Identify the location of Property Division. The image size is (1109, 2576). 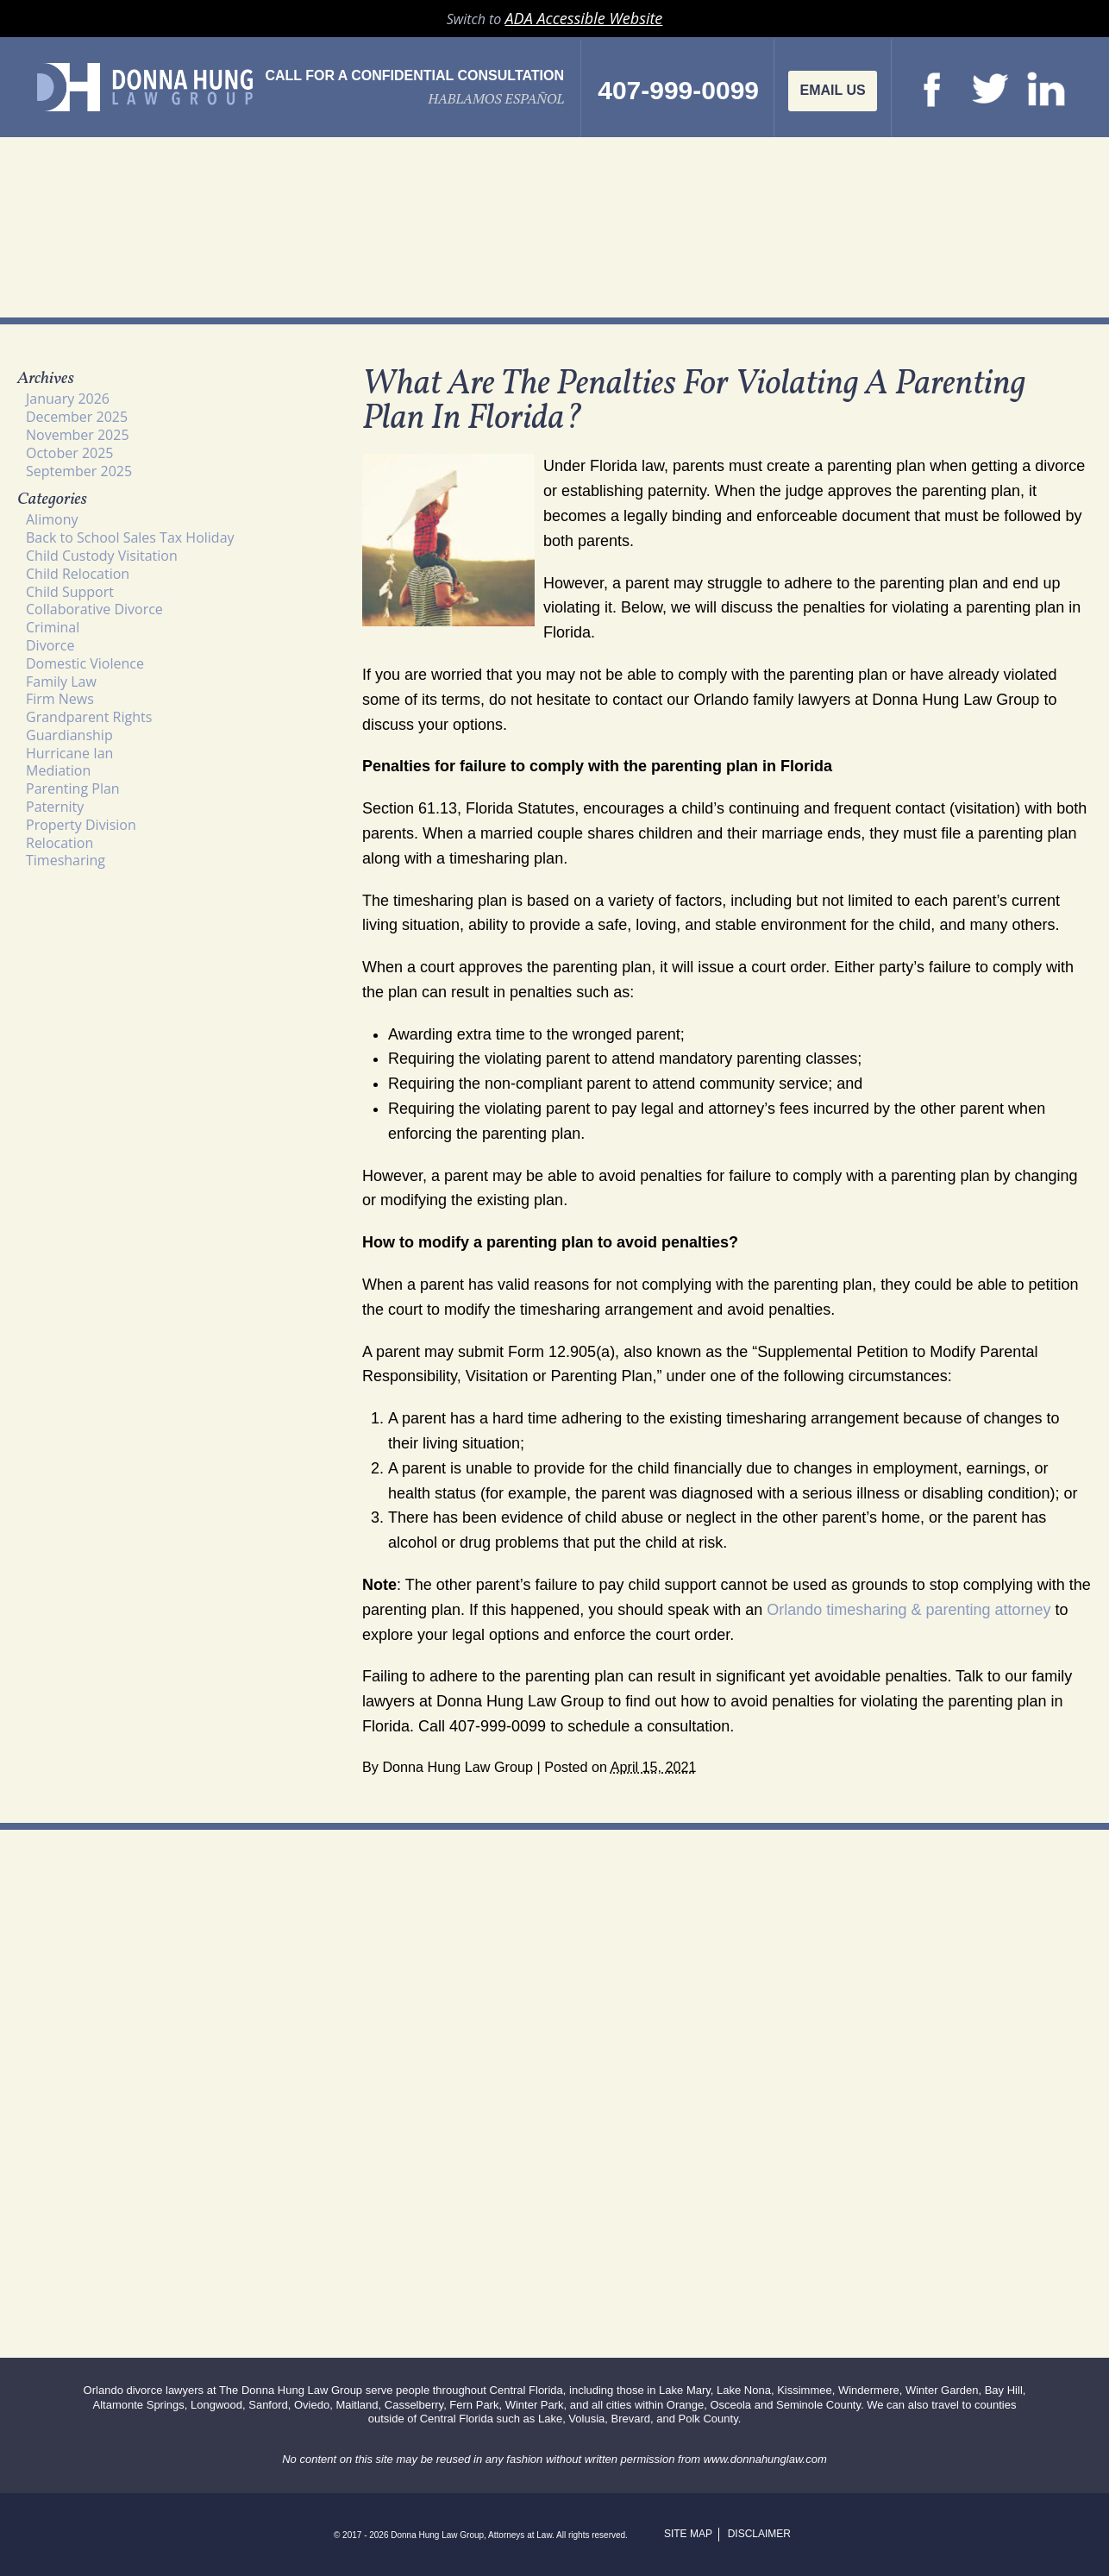
(81, 824).